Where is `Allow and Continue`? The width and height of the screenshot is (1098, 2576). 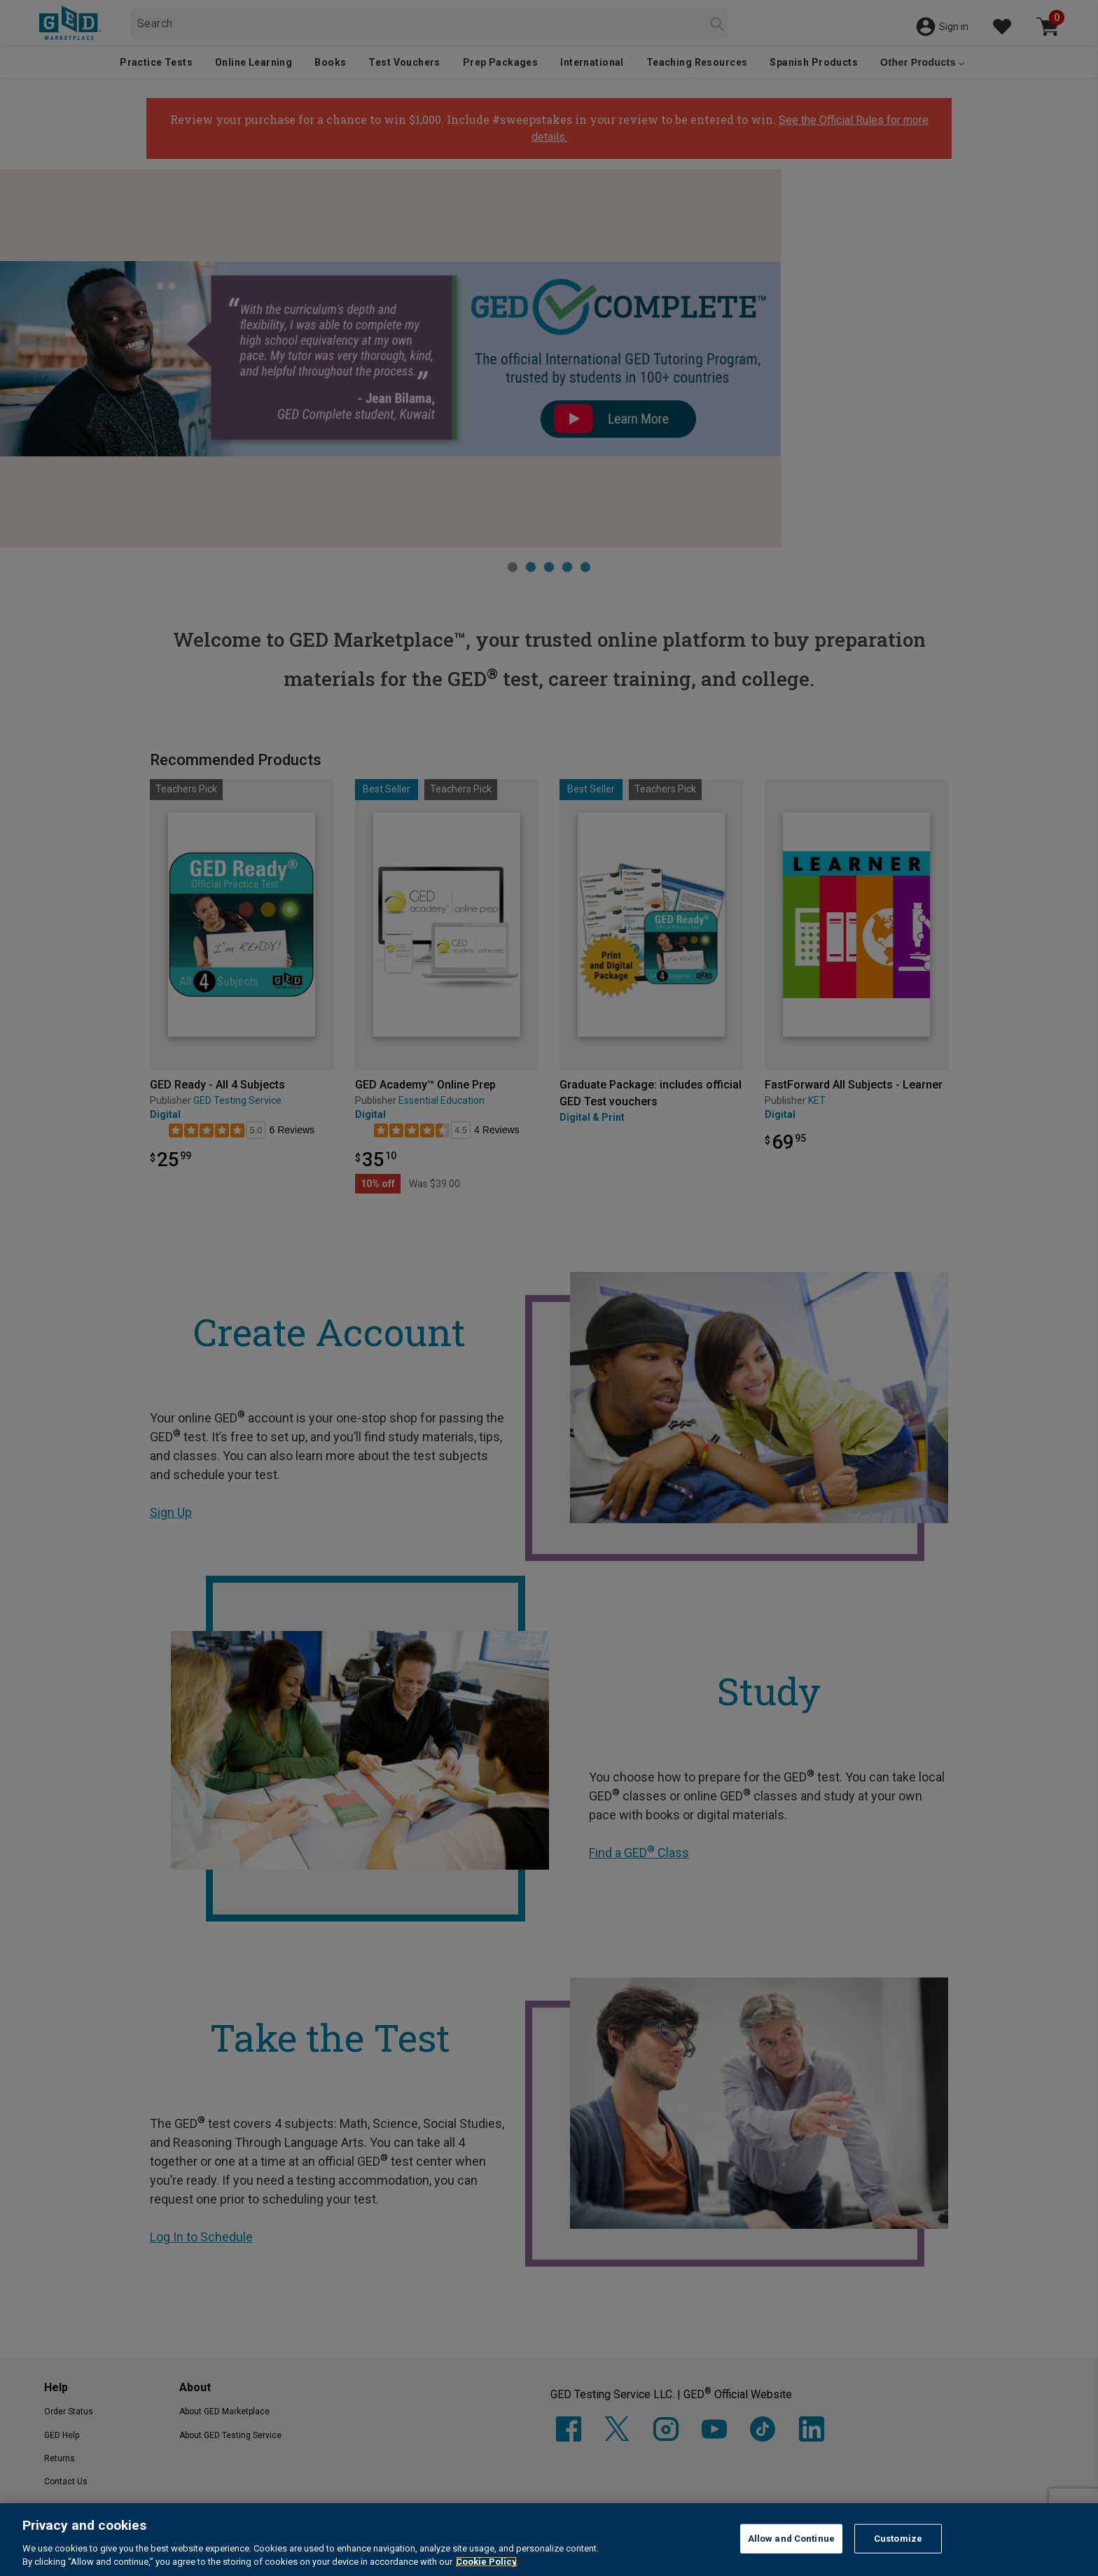
Allow and Continue is located at coordinates (791, 2538).